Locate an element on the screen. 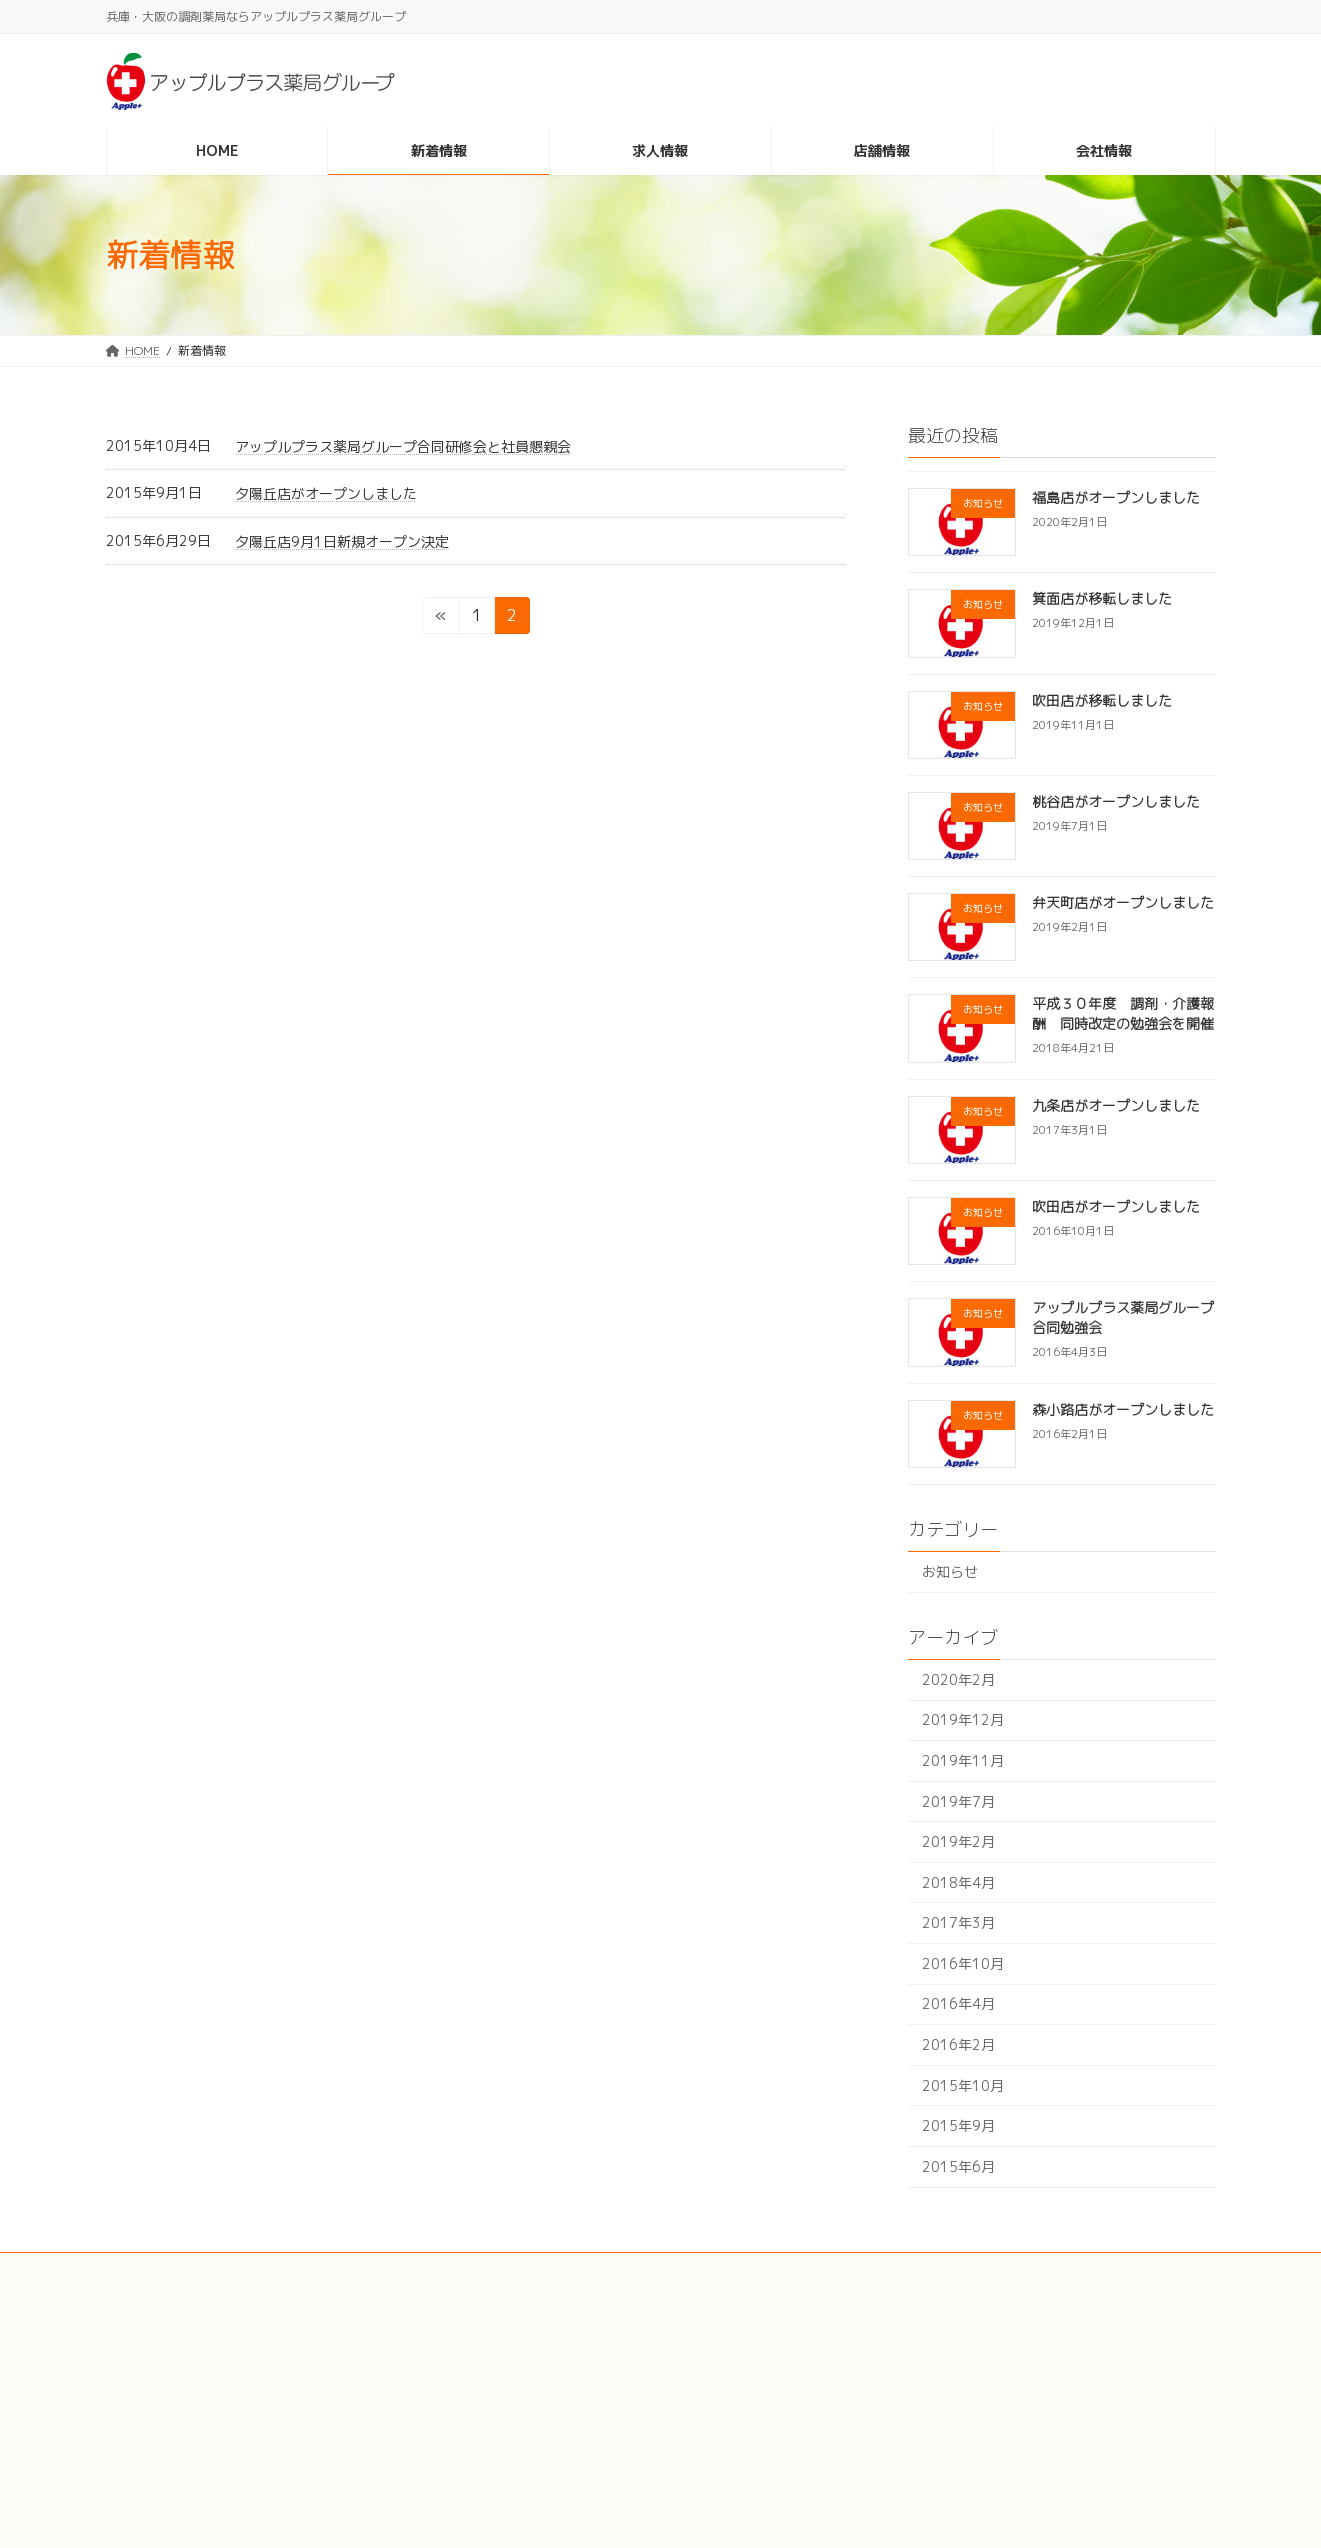  桃谷店がオープンしました is located at coordinates (1115, 801).